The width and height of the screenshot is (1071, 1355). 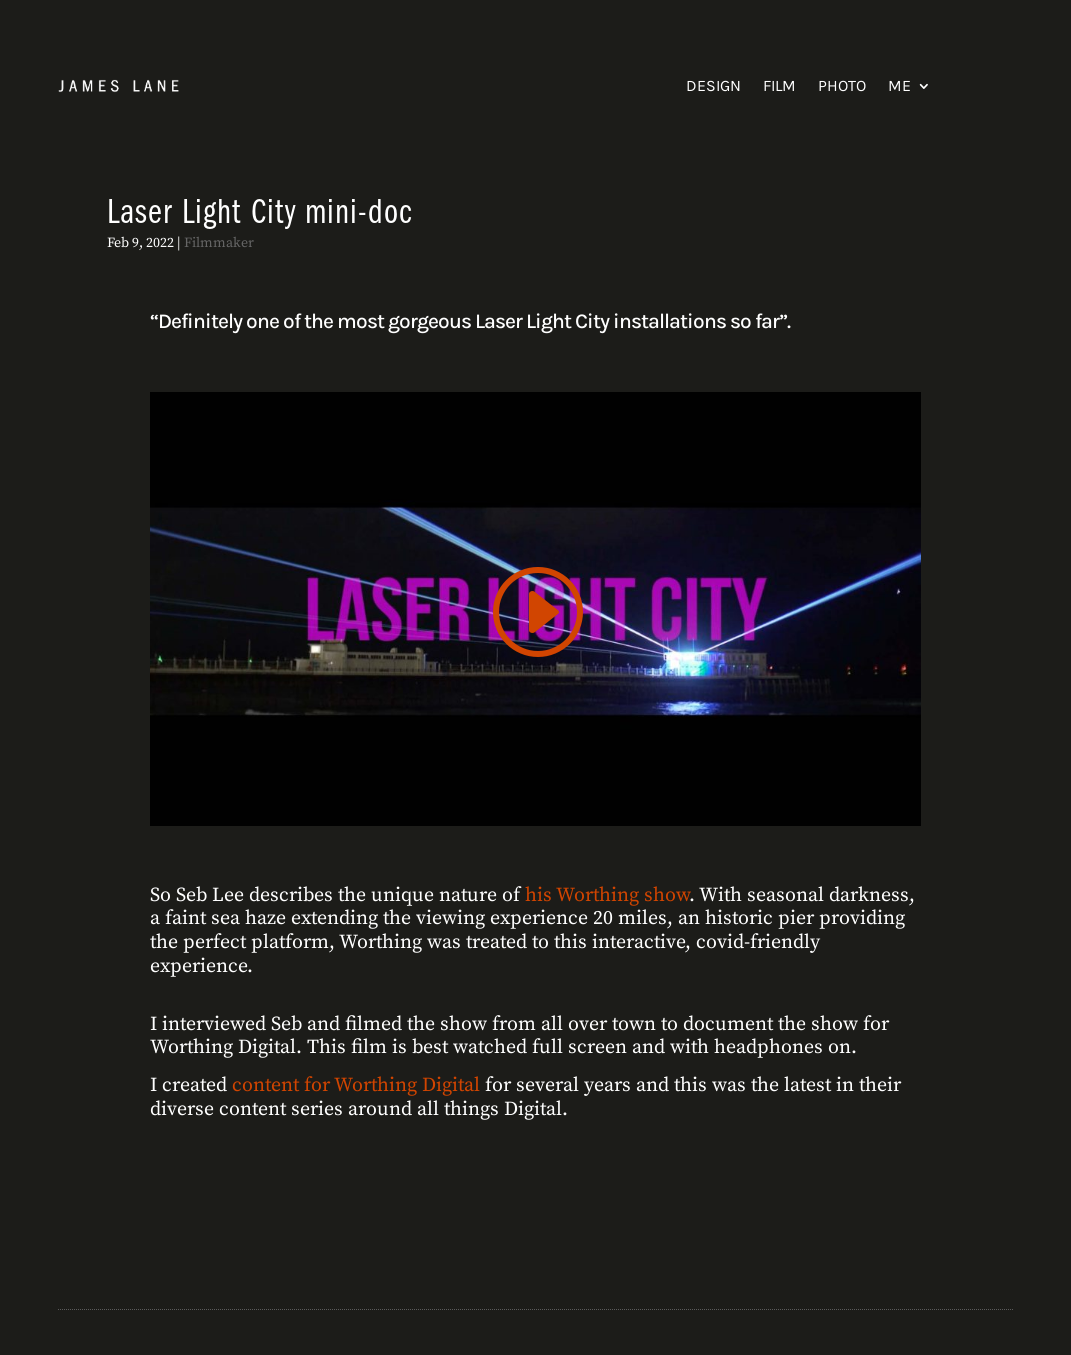 I want to click on content for Worthing Digital, so click(x=356, y=1085).